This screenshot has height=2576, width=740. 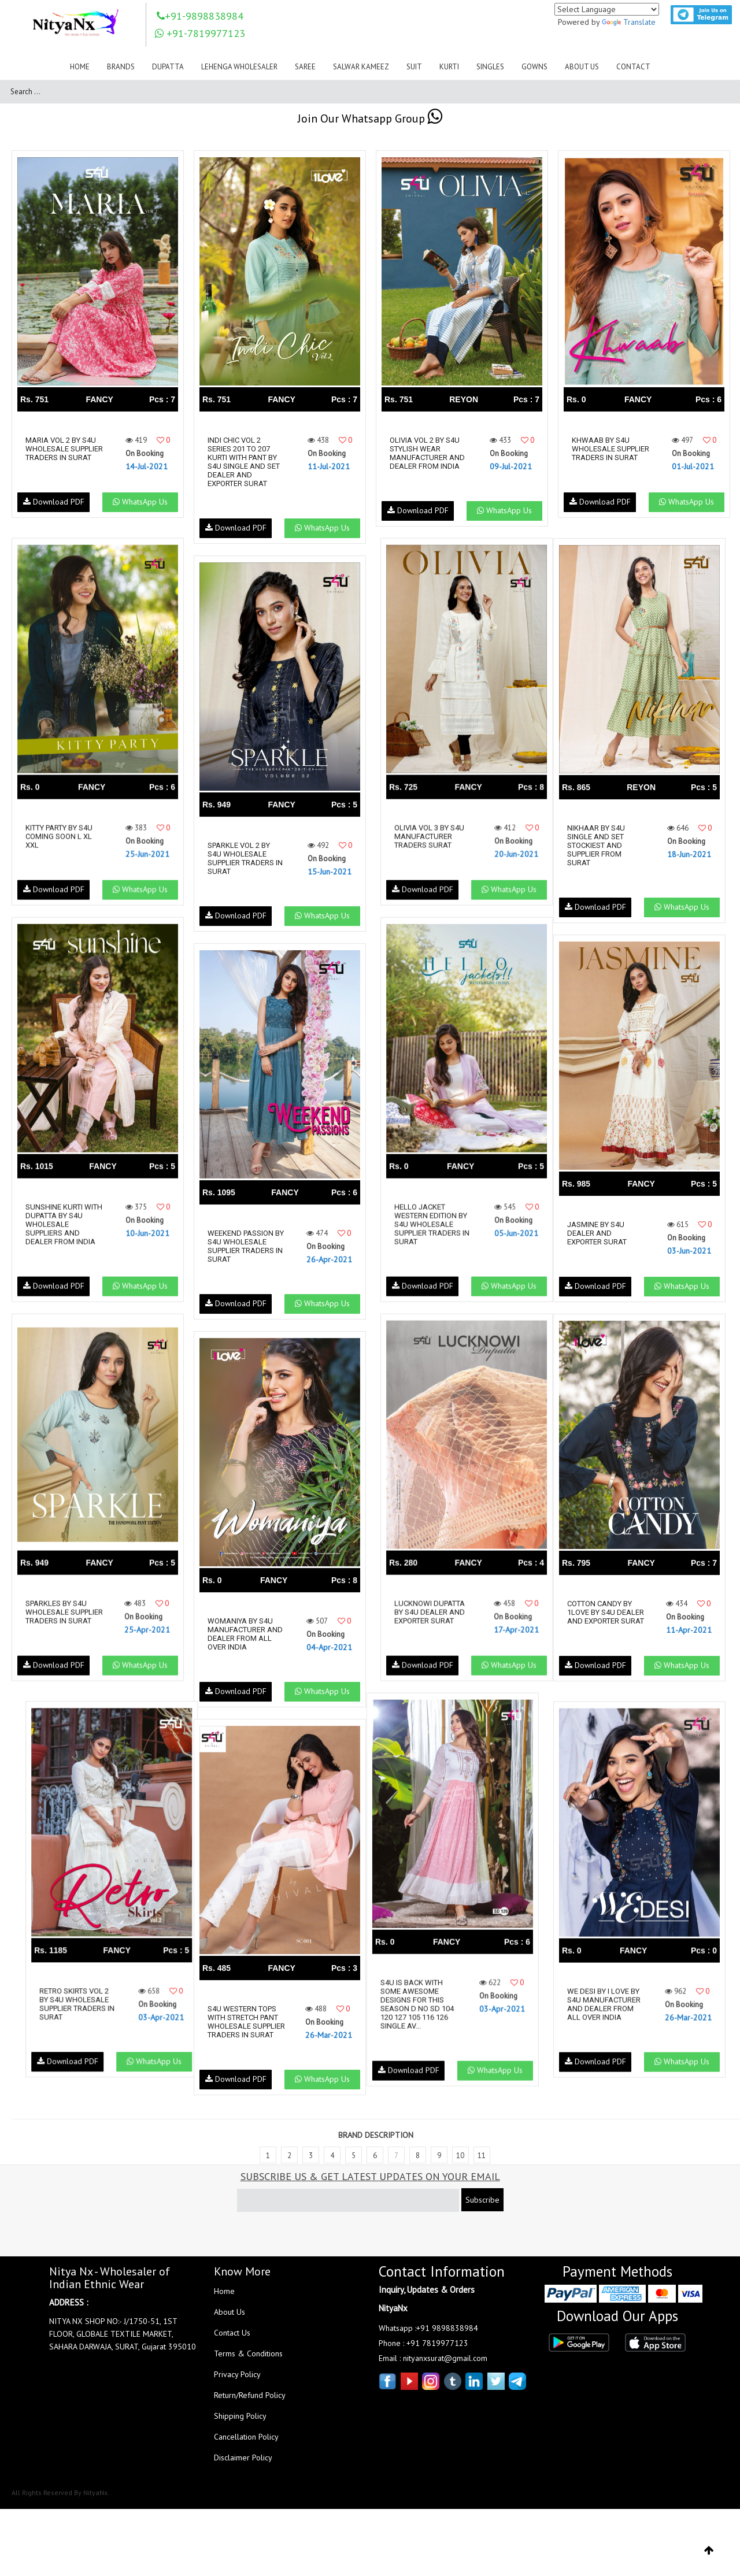 What do you see at coordinates (482, 2208) in the screenshot?
I see `Subscribe` at bounding box center [482, 2208].